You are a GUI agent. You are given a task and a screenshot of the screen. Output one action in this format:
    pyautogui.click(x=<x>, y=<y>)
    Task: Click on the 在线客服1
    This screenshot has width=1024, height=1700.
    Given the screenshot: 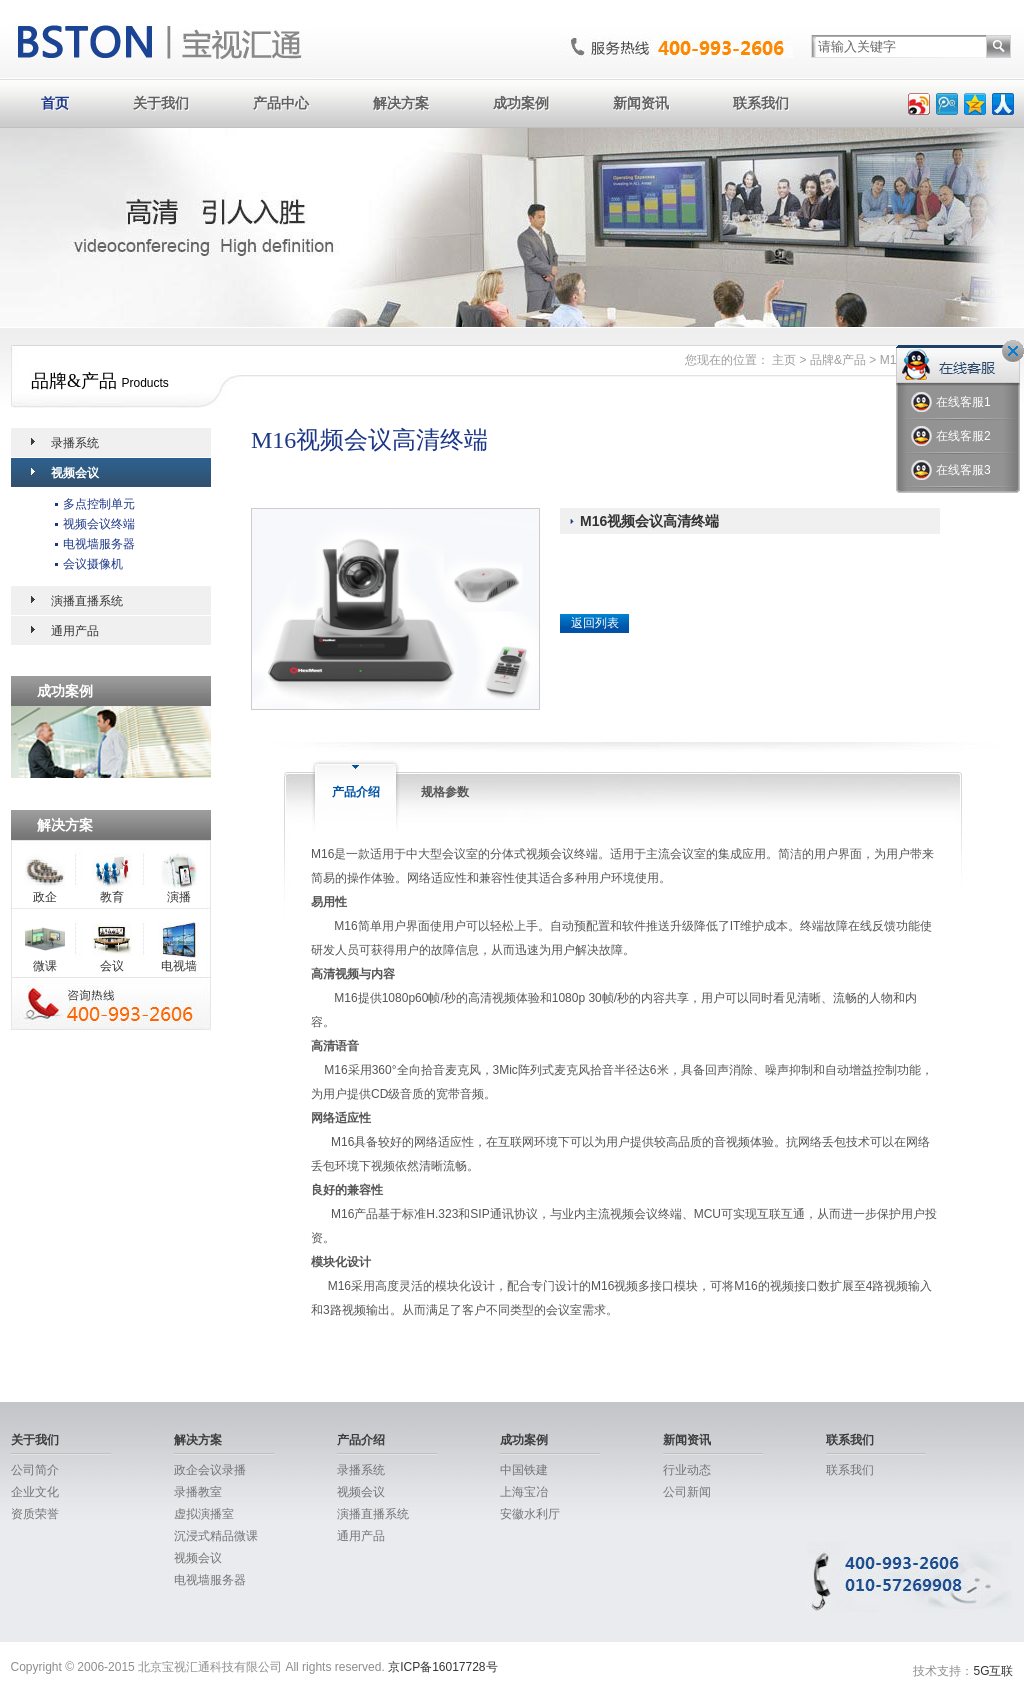 What is the action you would take?
    pyautogui.click(x=951, y=402)
    